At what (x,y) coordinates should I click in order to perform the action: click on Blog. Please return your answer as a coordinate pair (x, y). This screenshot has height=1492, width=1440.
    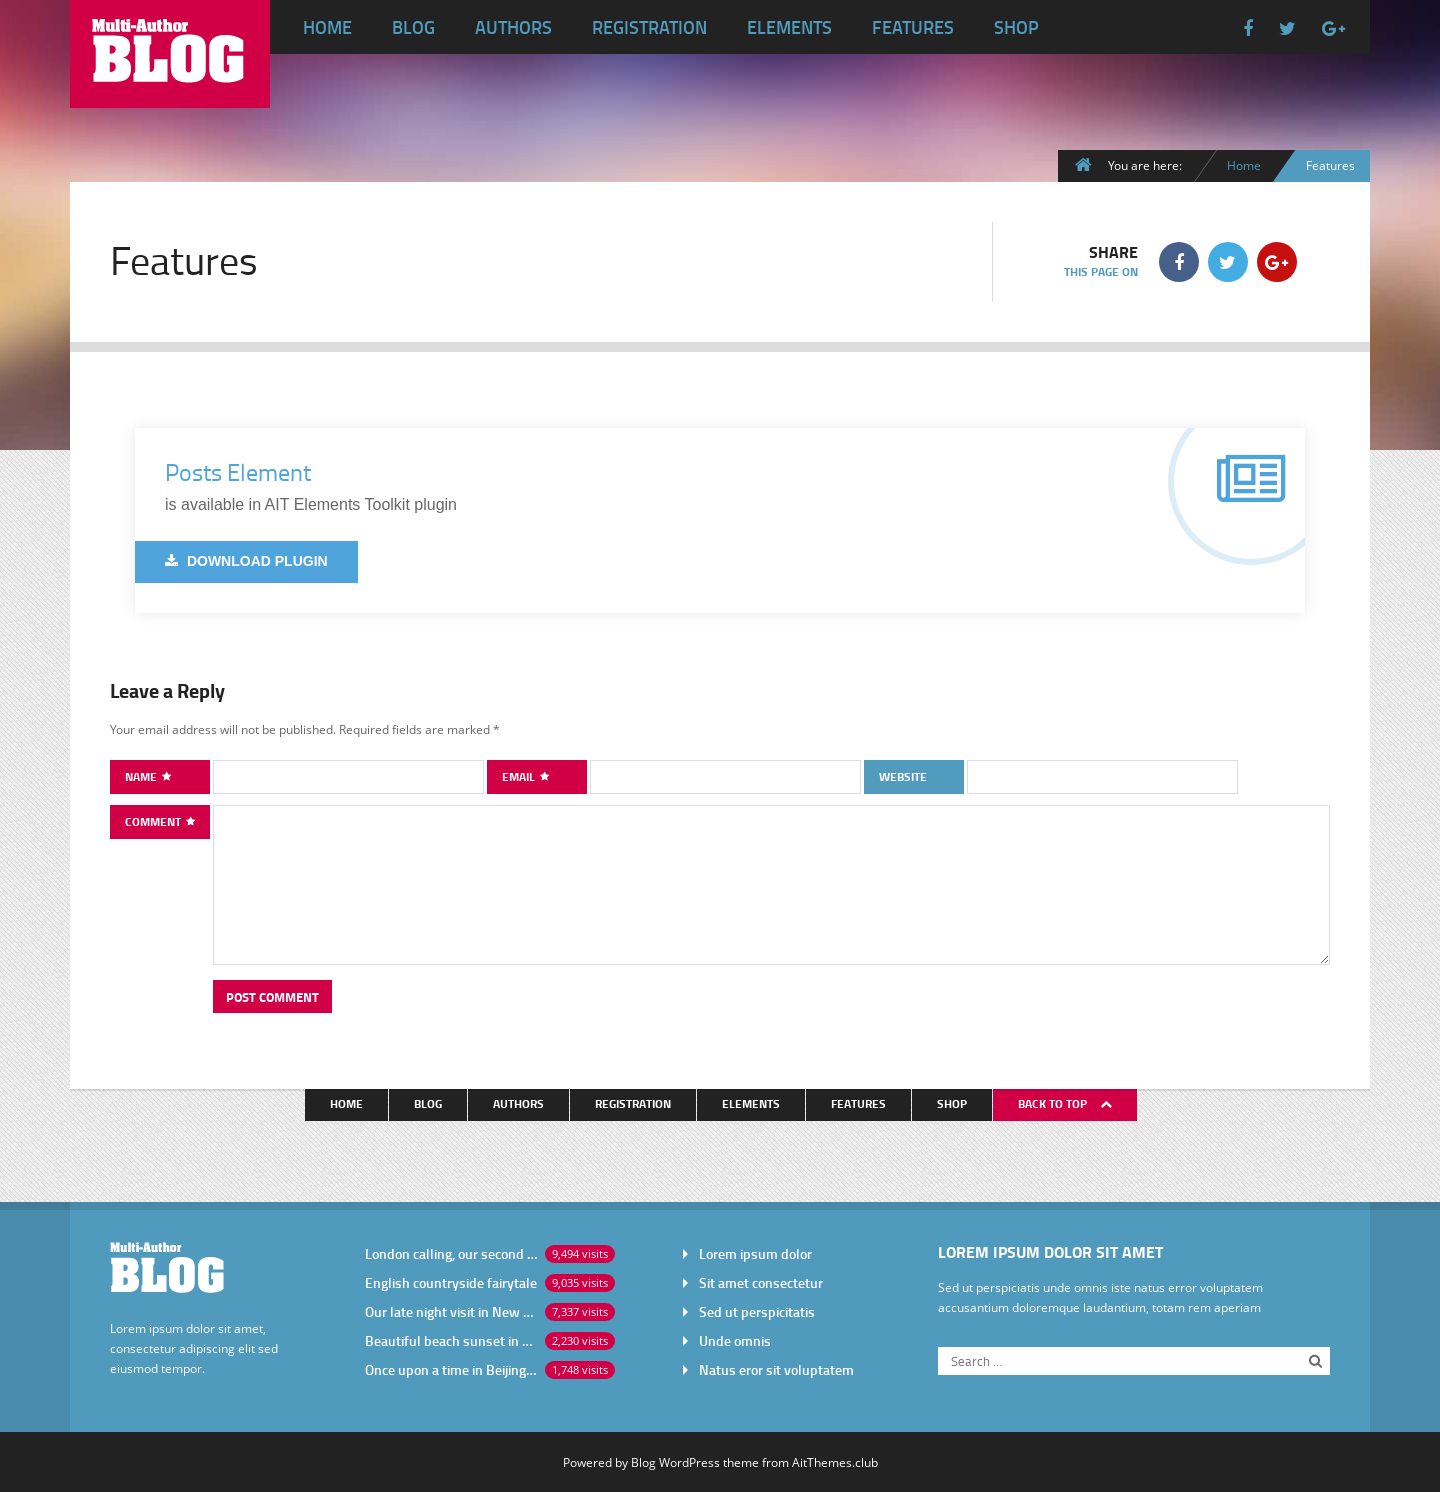
    Looking at the image, I should click on (413, 27).